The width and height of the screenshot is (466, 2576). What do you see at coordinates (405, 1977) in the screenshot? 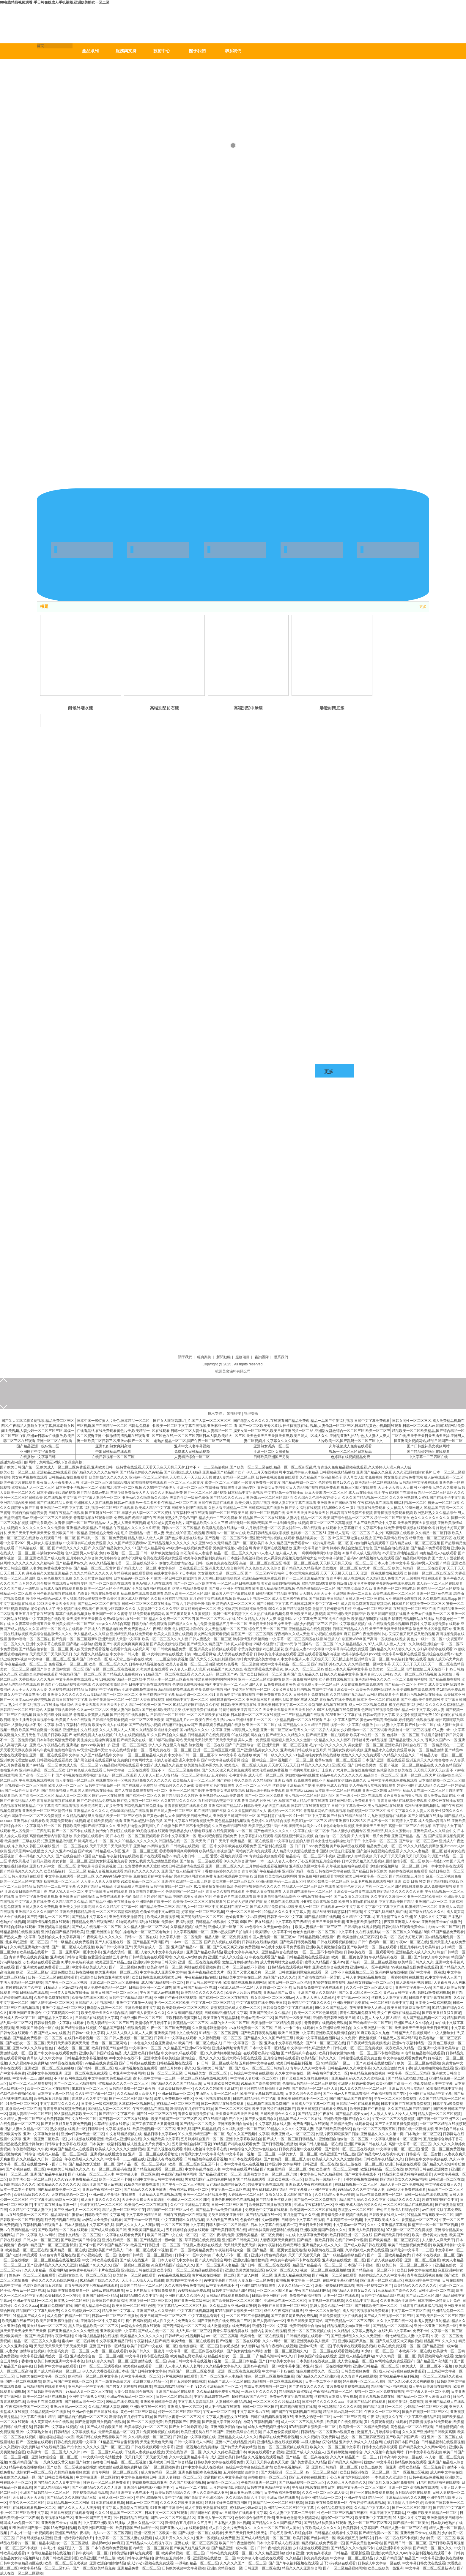
I see `丁香婷婷视频在线播放` at bounding box center [405, 1977].